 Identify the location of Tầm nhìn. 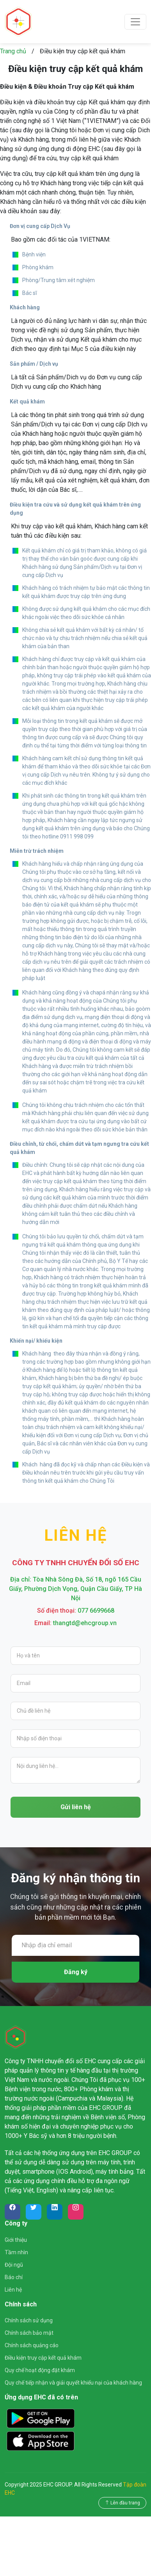
(16, 2252).